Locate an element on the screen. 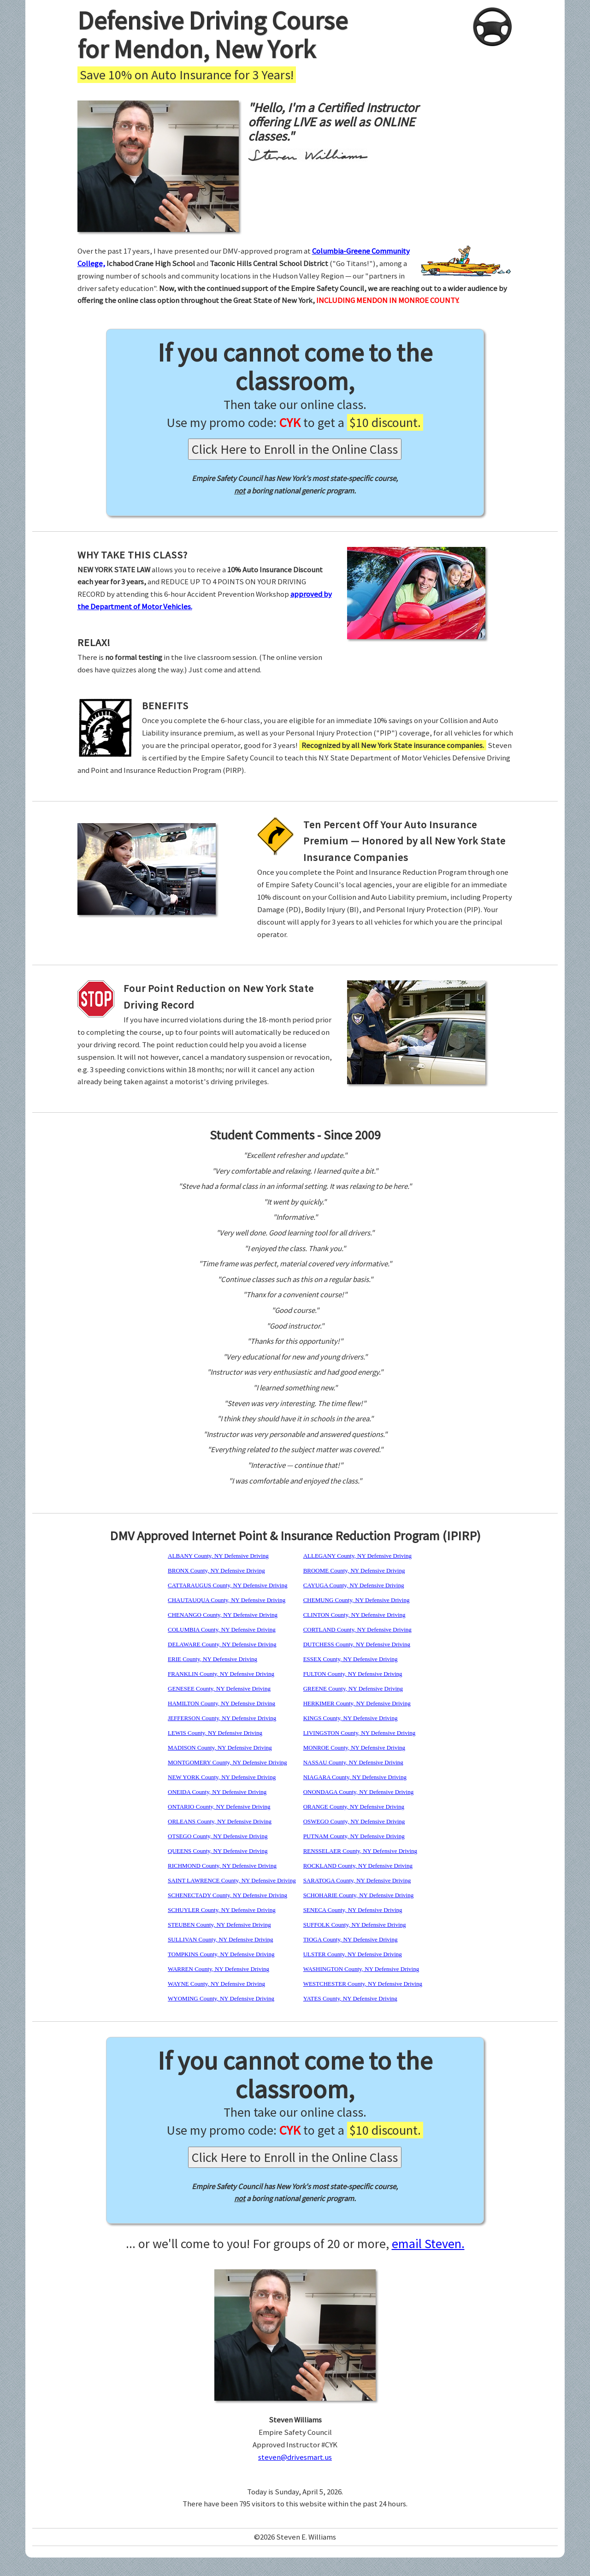  COLUMBIA County, NY Defensive Driving is located at coordinates (222, 1629).